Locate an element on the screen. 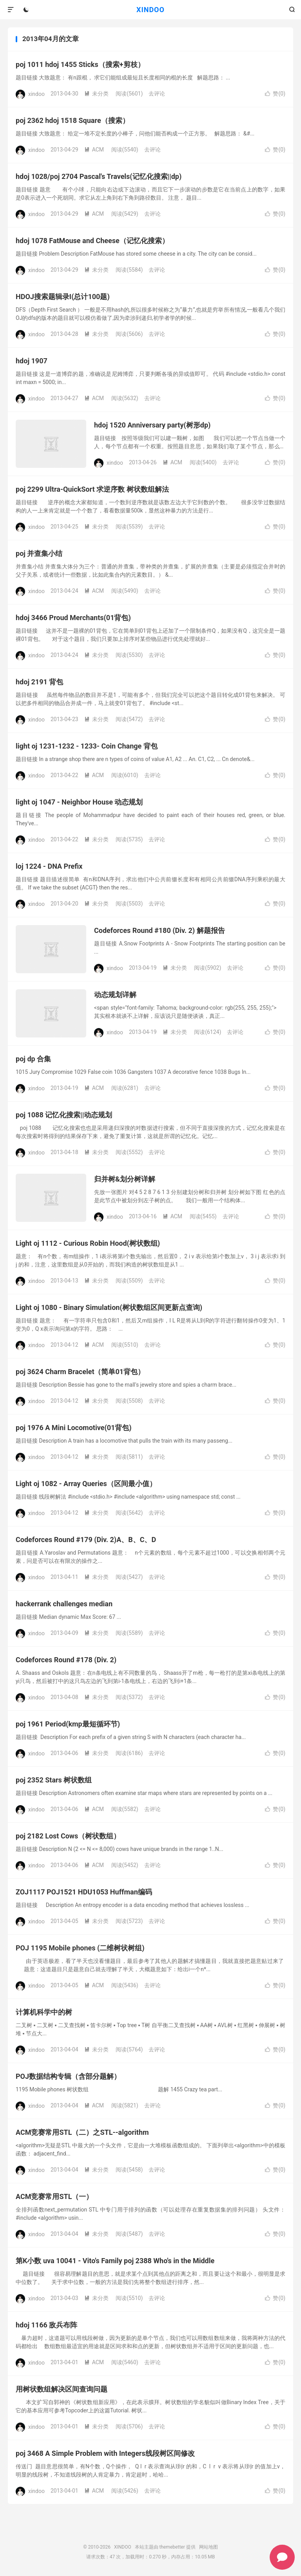 The width and height of the screenshot is (301, 2576). Codeforces Round #178 (Div. 2) is located at coordinates (66, 1660).